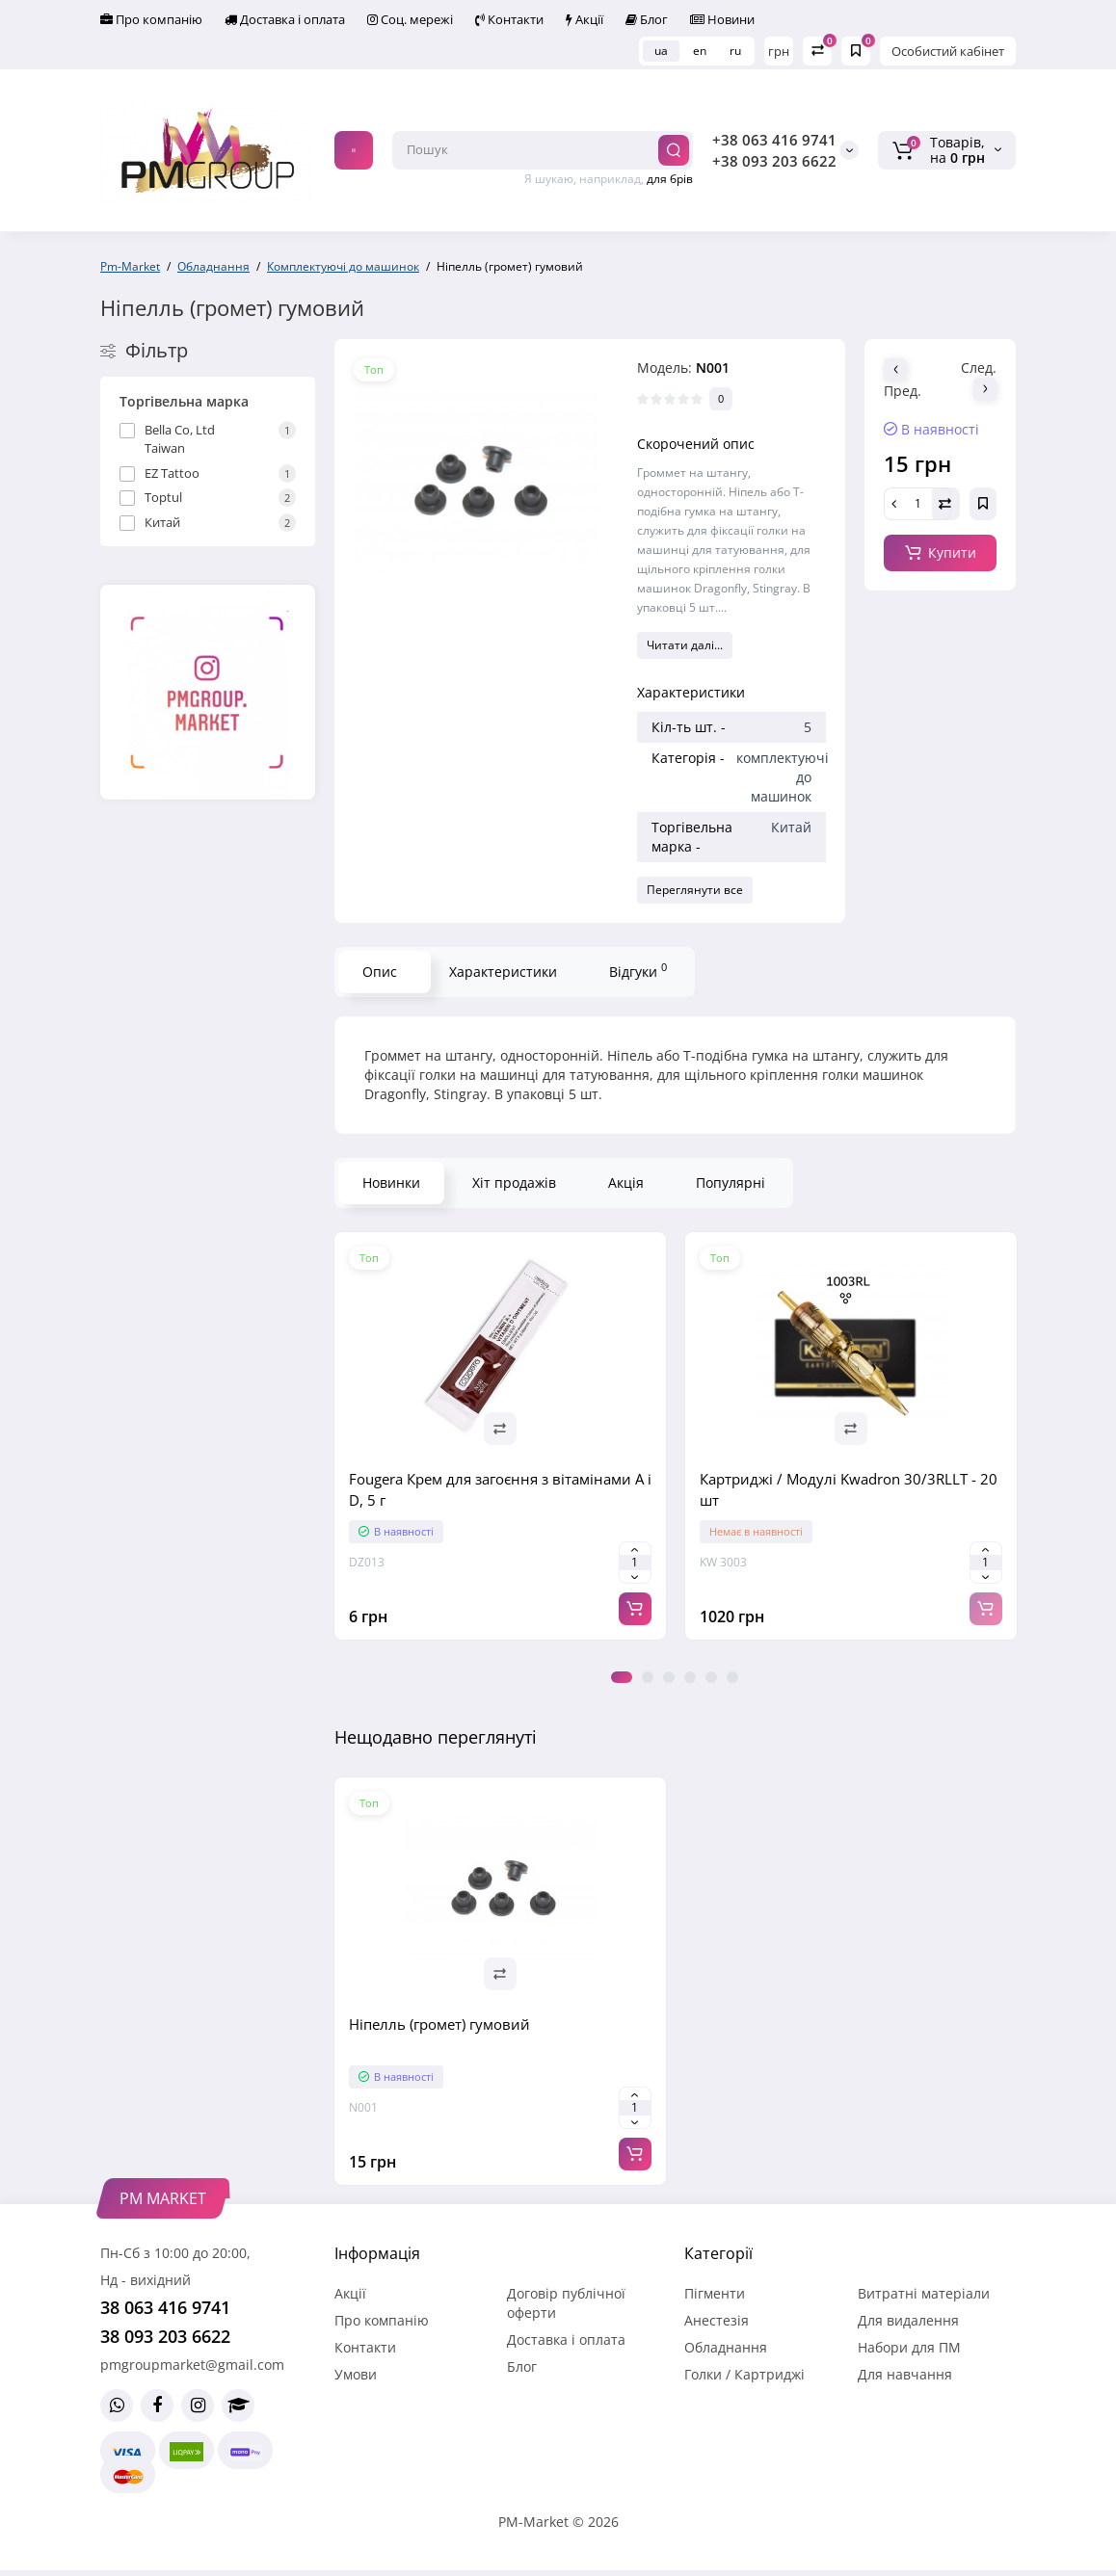 Image resolution: width=1116 pixels, height=2576 pixels. I want to click on Хіт продажів, so click(514, 1182).